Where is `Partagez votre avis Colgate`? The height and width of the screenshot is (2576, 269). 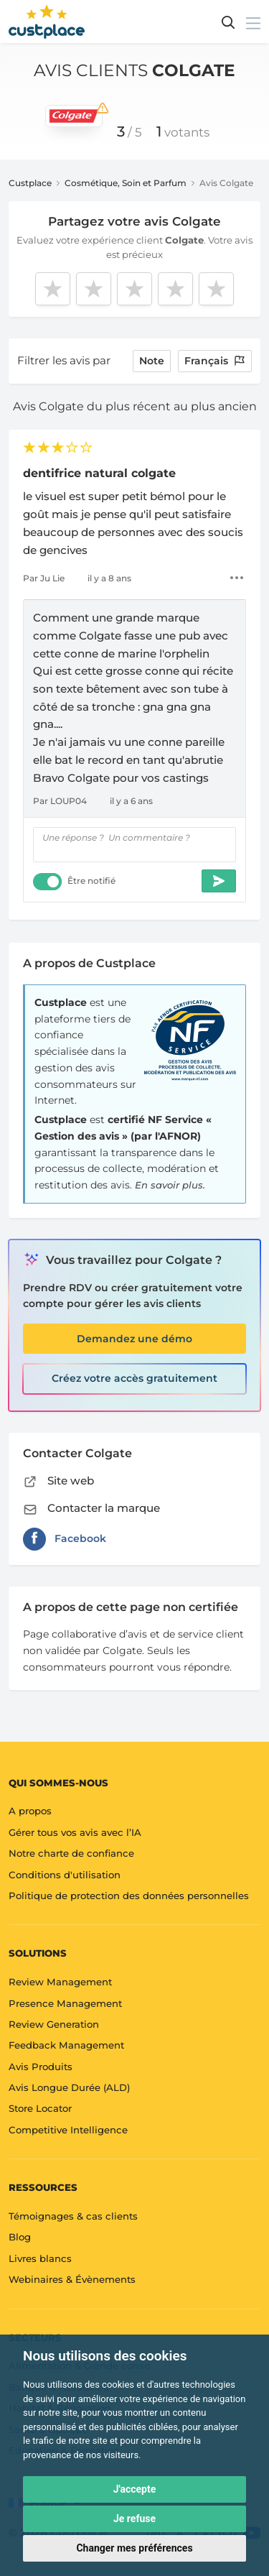 Partagez votre avis Colgate is located at coordinates (134, 221).